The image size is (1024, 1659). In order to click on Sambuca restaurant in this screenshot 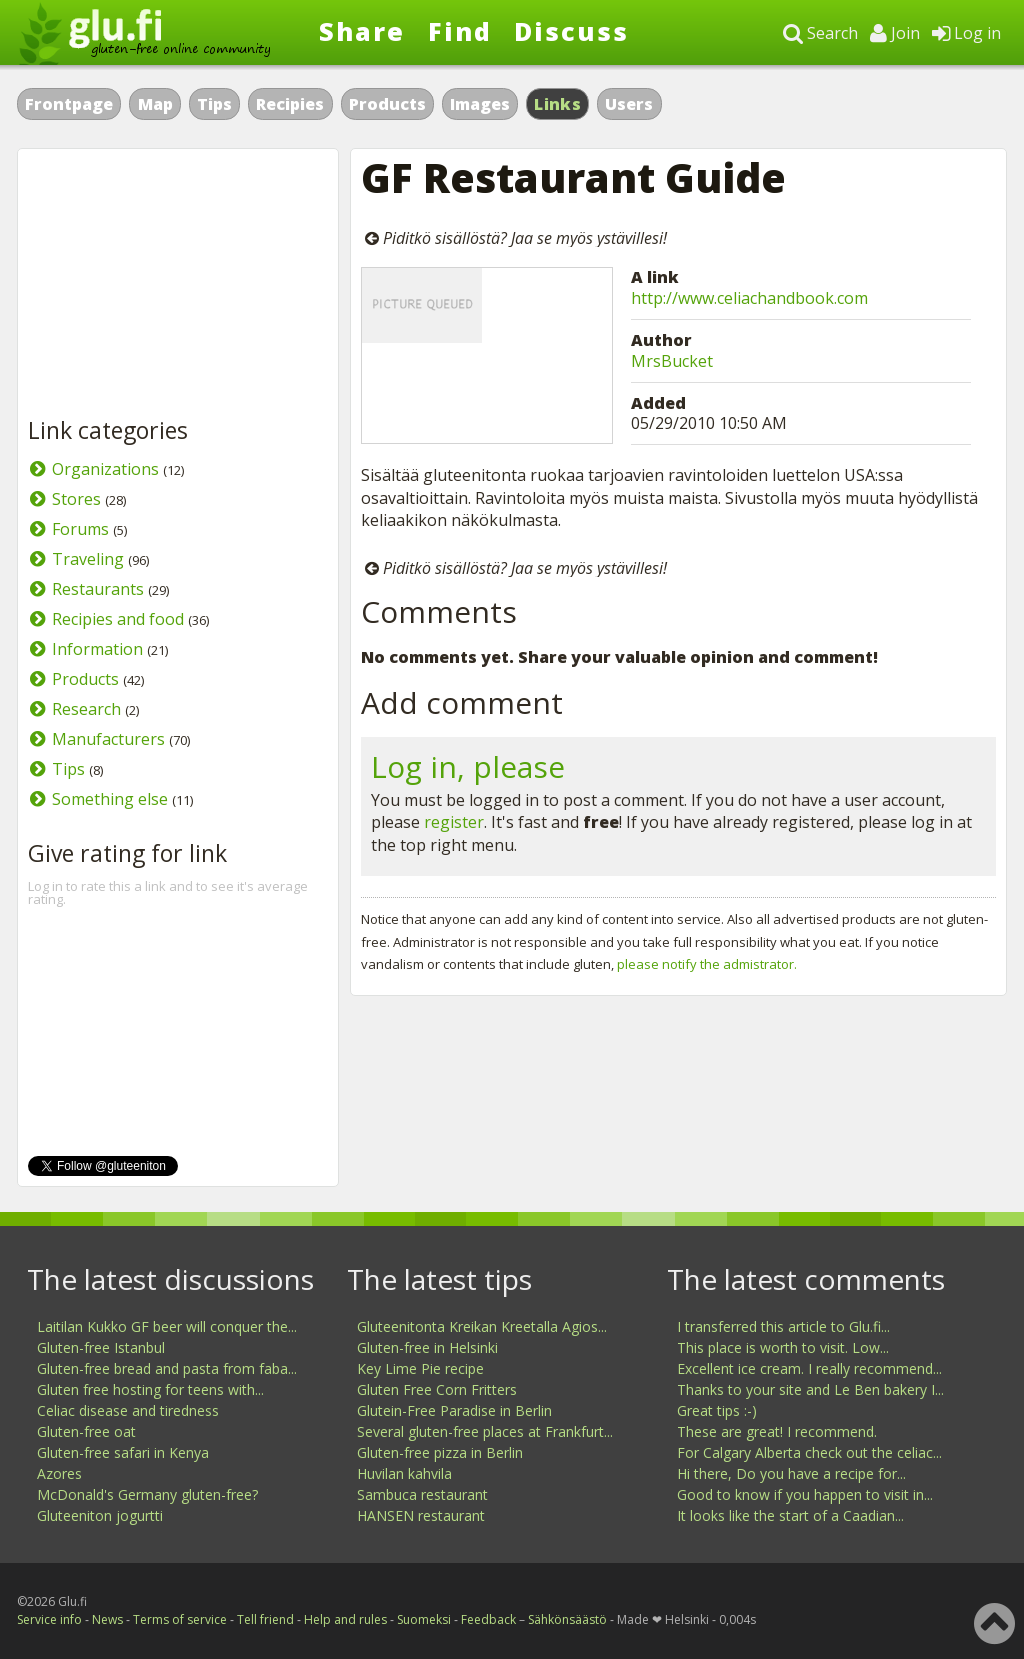, I will do `click(422, 1494)`.